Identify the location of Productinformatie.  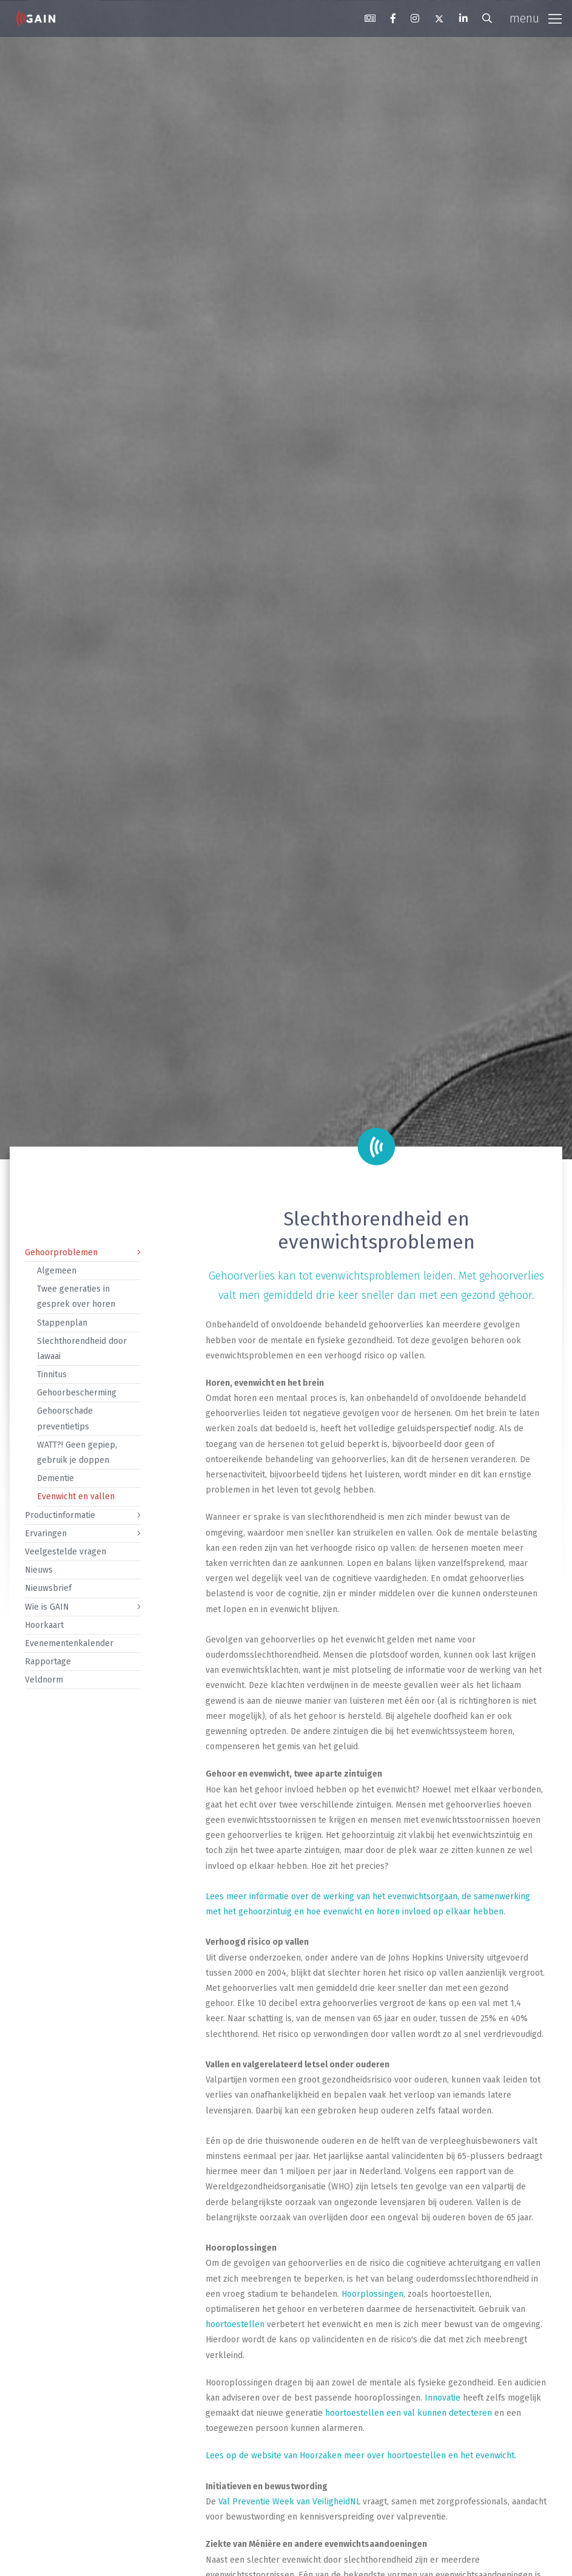
(60, 1515).